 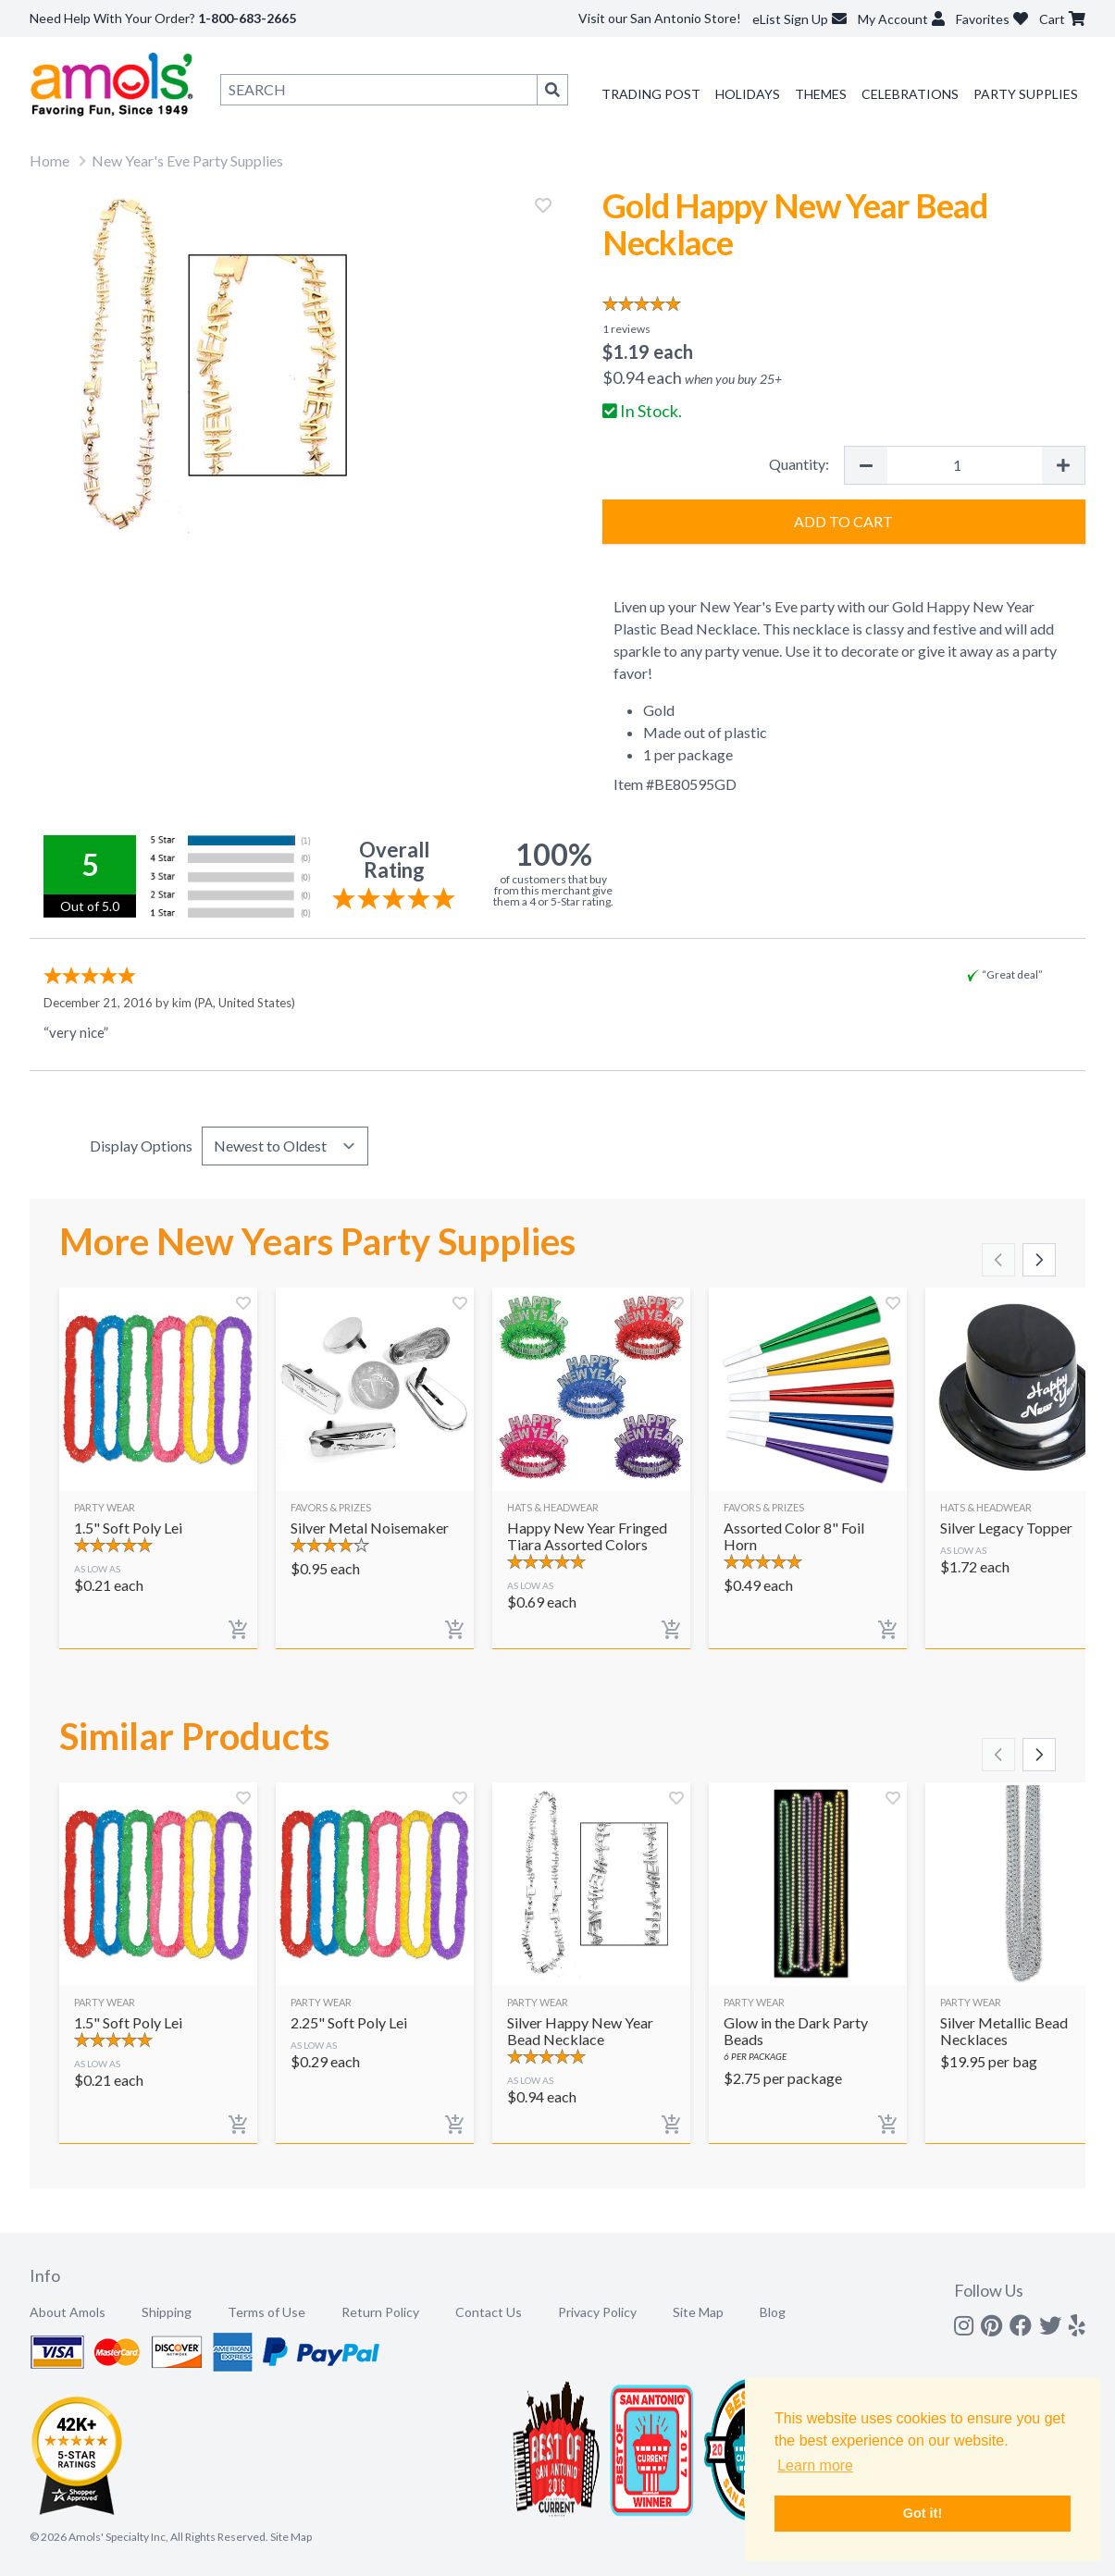 I want to click on Trading Post, so click(x=650, y=94).